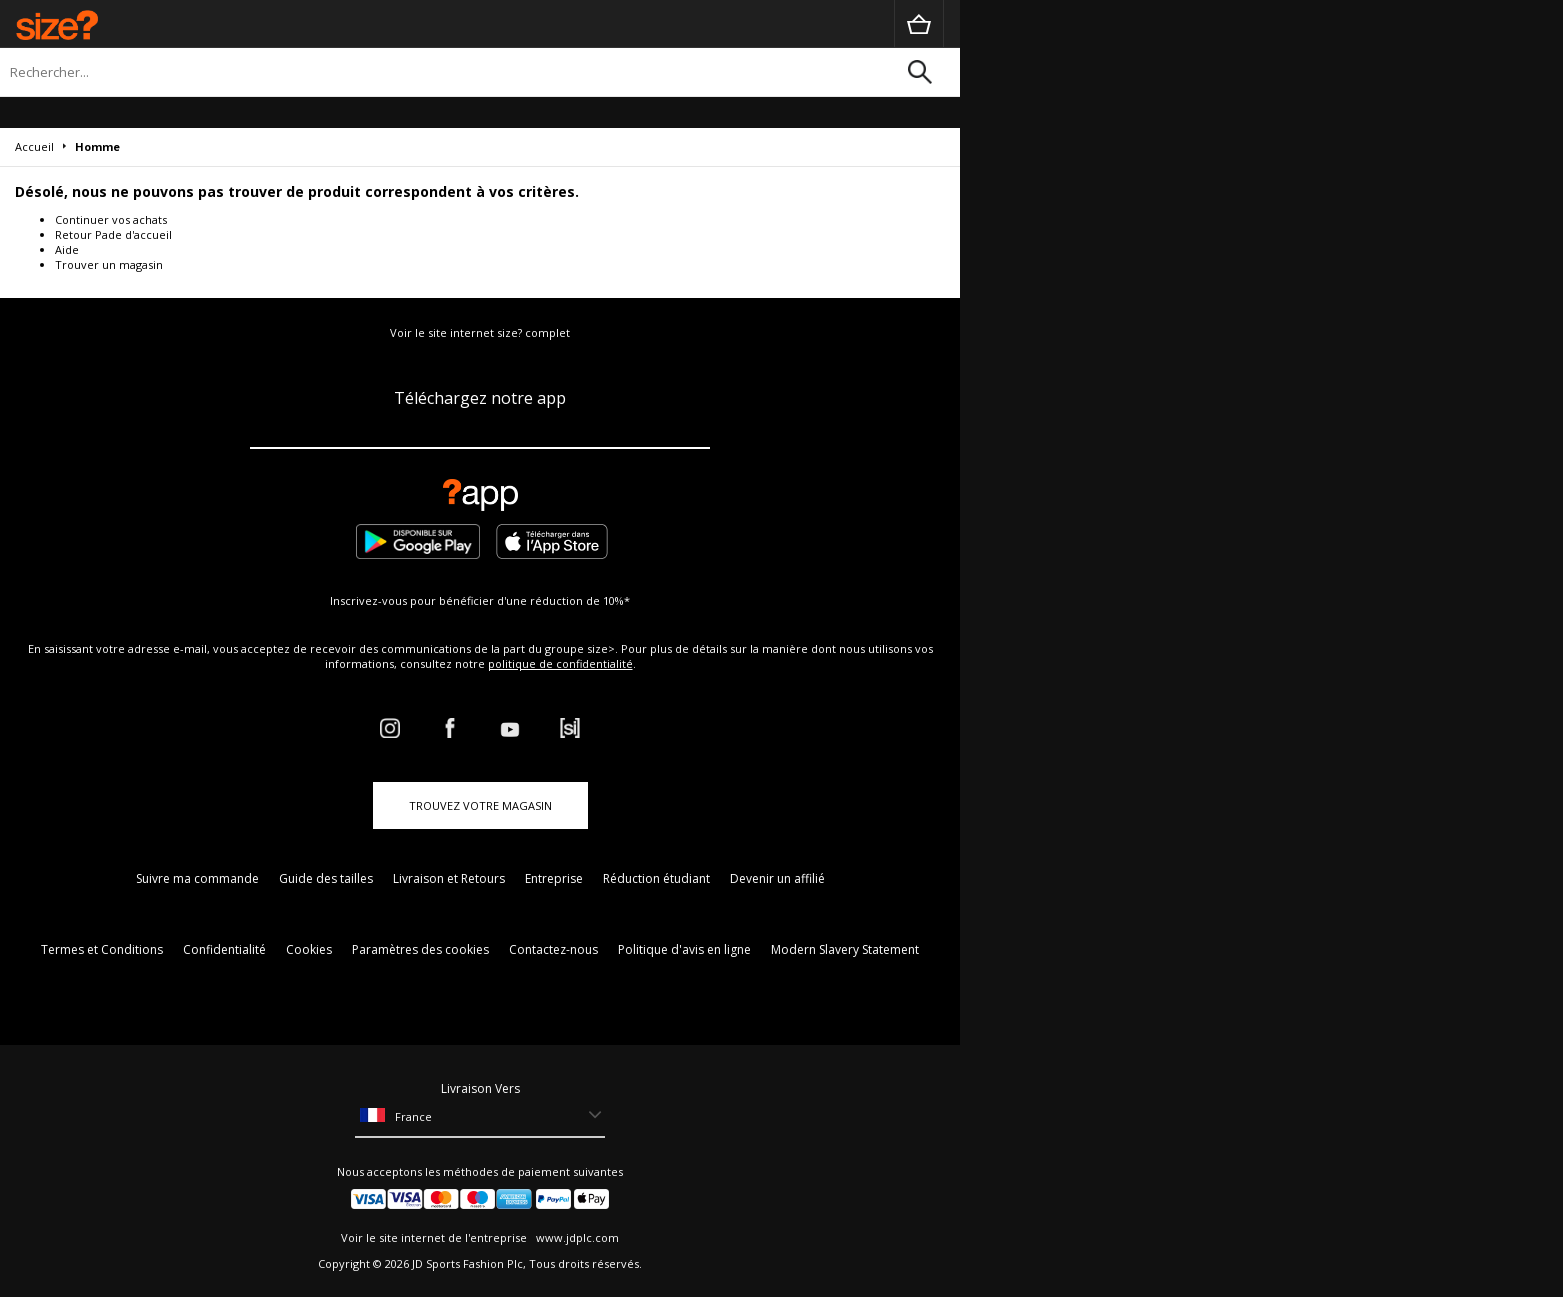  Describe the element at coordinates (449, 878) in the screenshot. I see `Livraison et Retours` at that location.